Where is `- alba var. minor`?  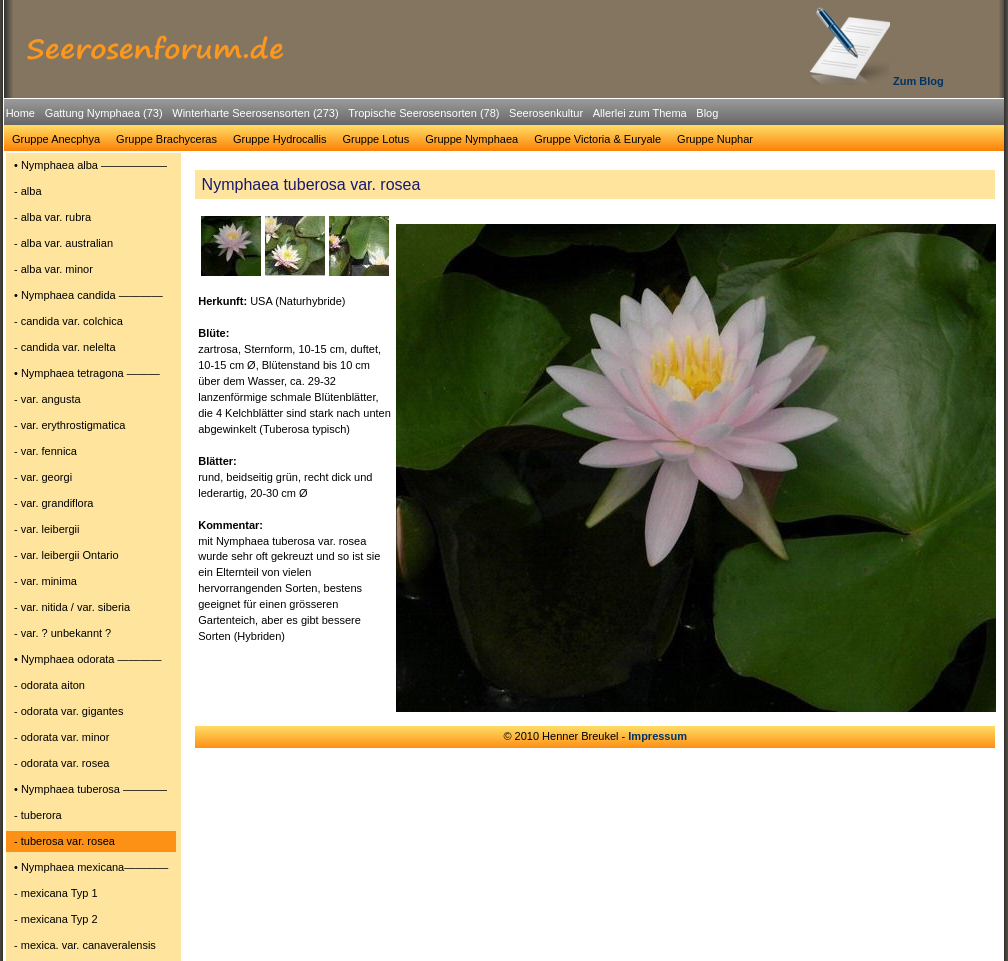
- alba var. minor is located at coordinates (53, 269).